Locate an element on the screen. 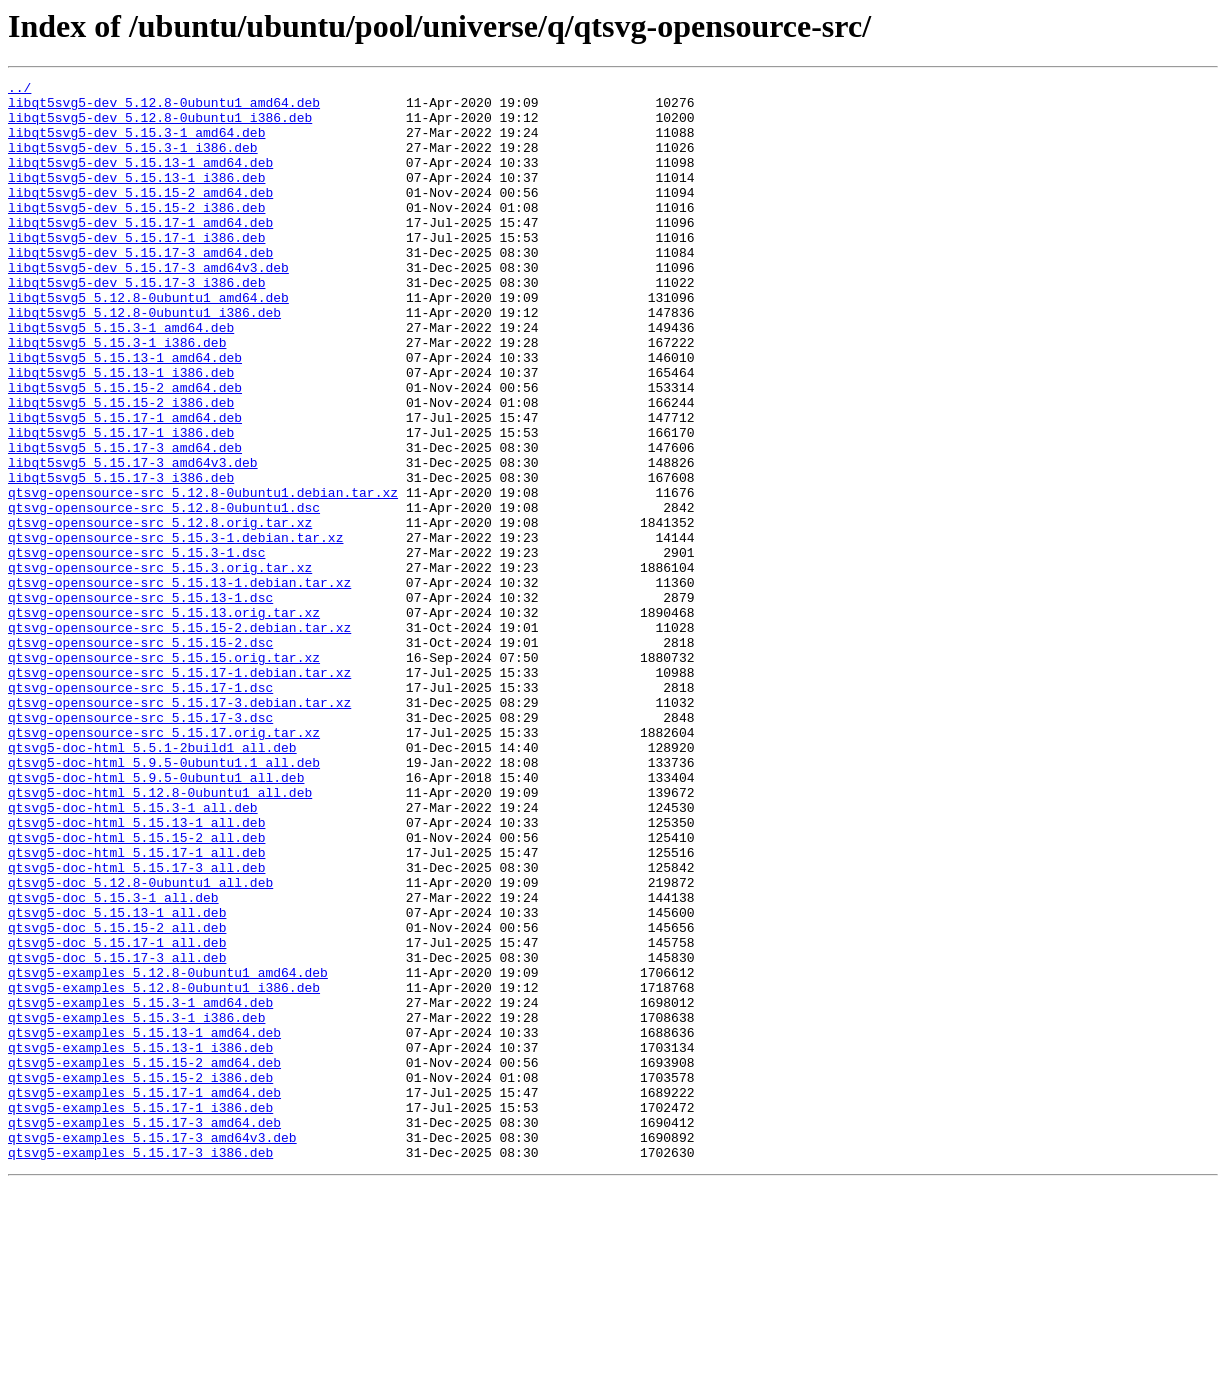  qtsvg-opensource-src_5.15.15-2.debian.tar.xz is located at coordinates (179, 738).